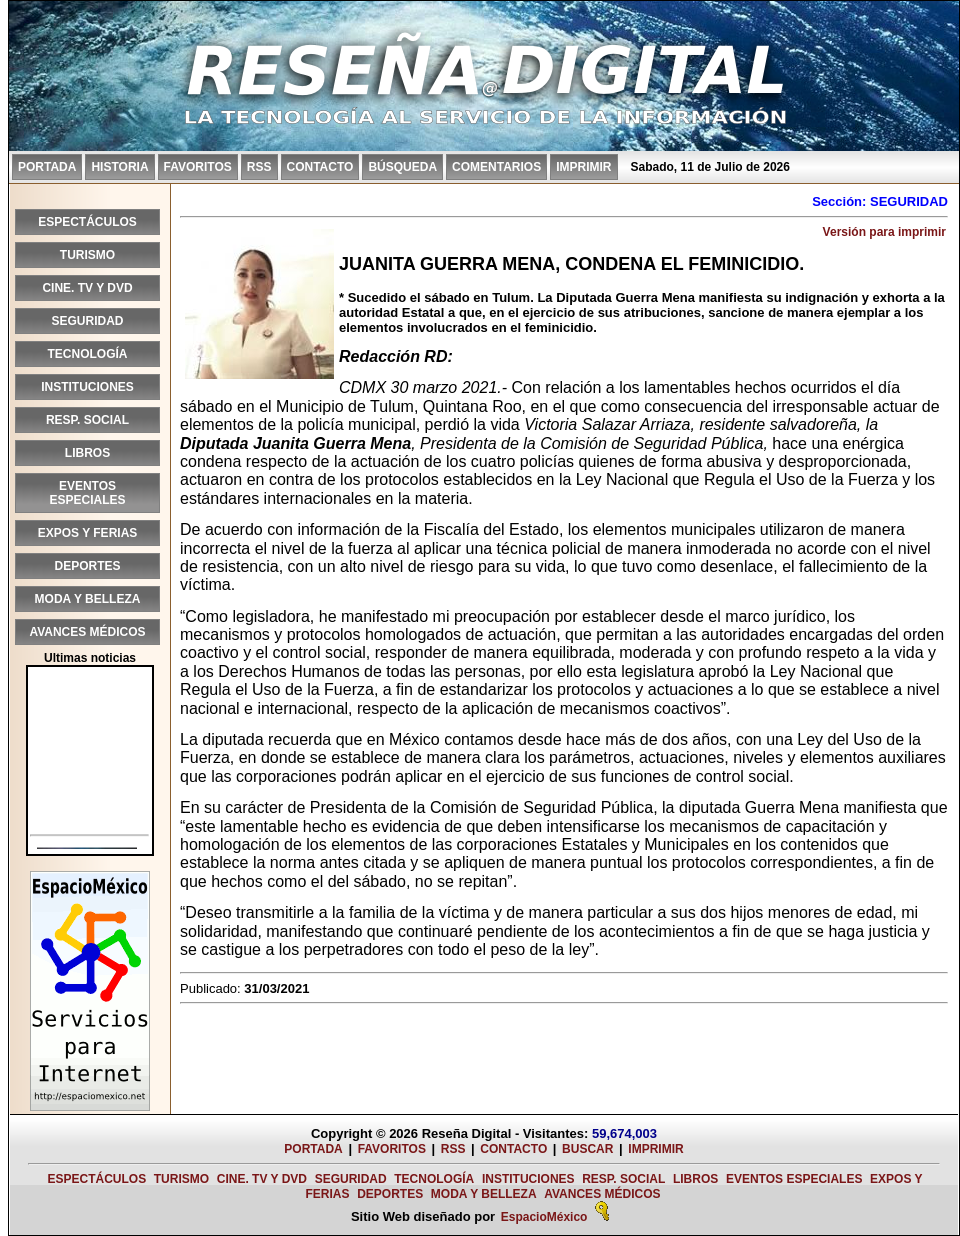 The image size is (960, 1236). I want to click on PORTADA, so click(47, 167).